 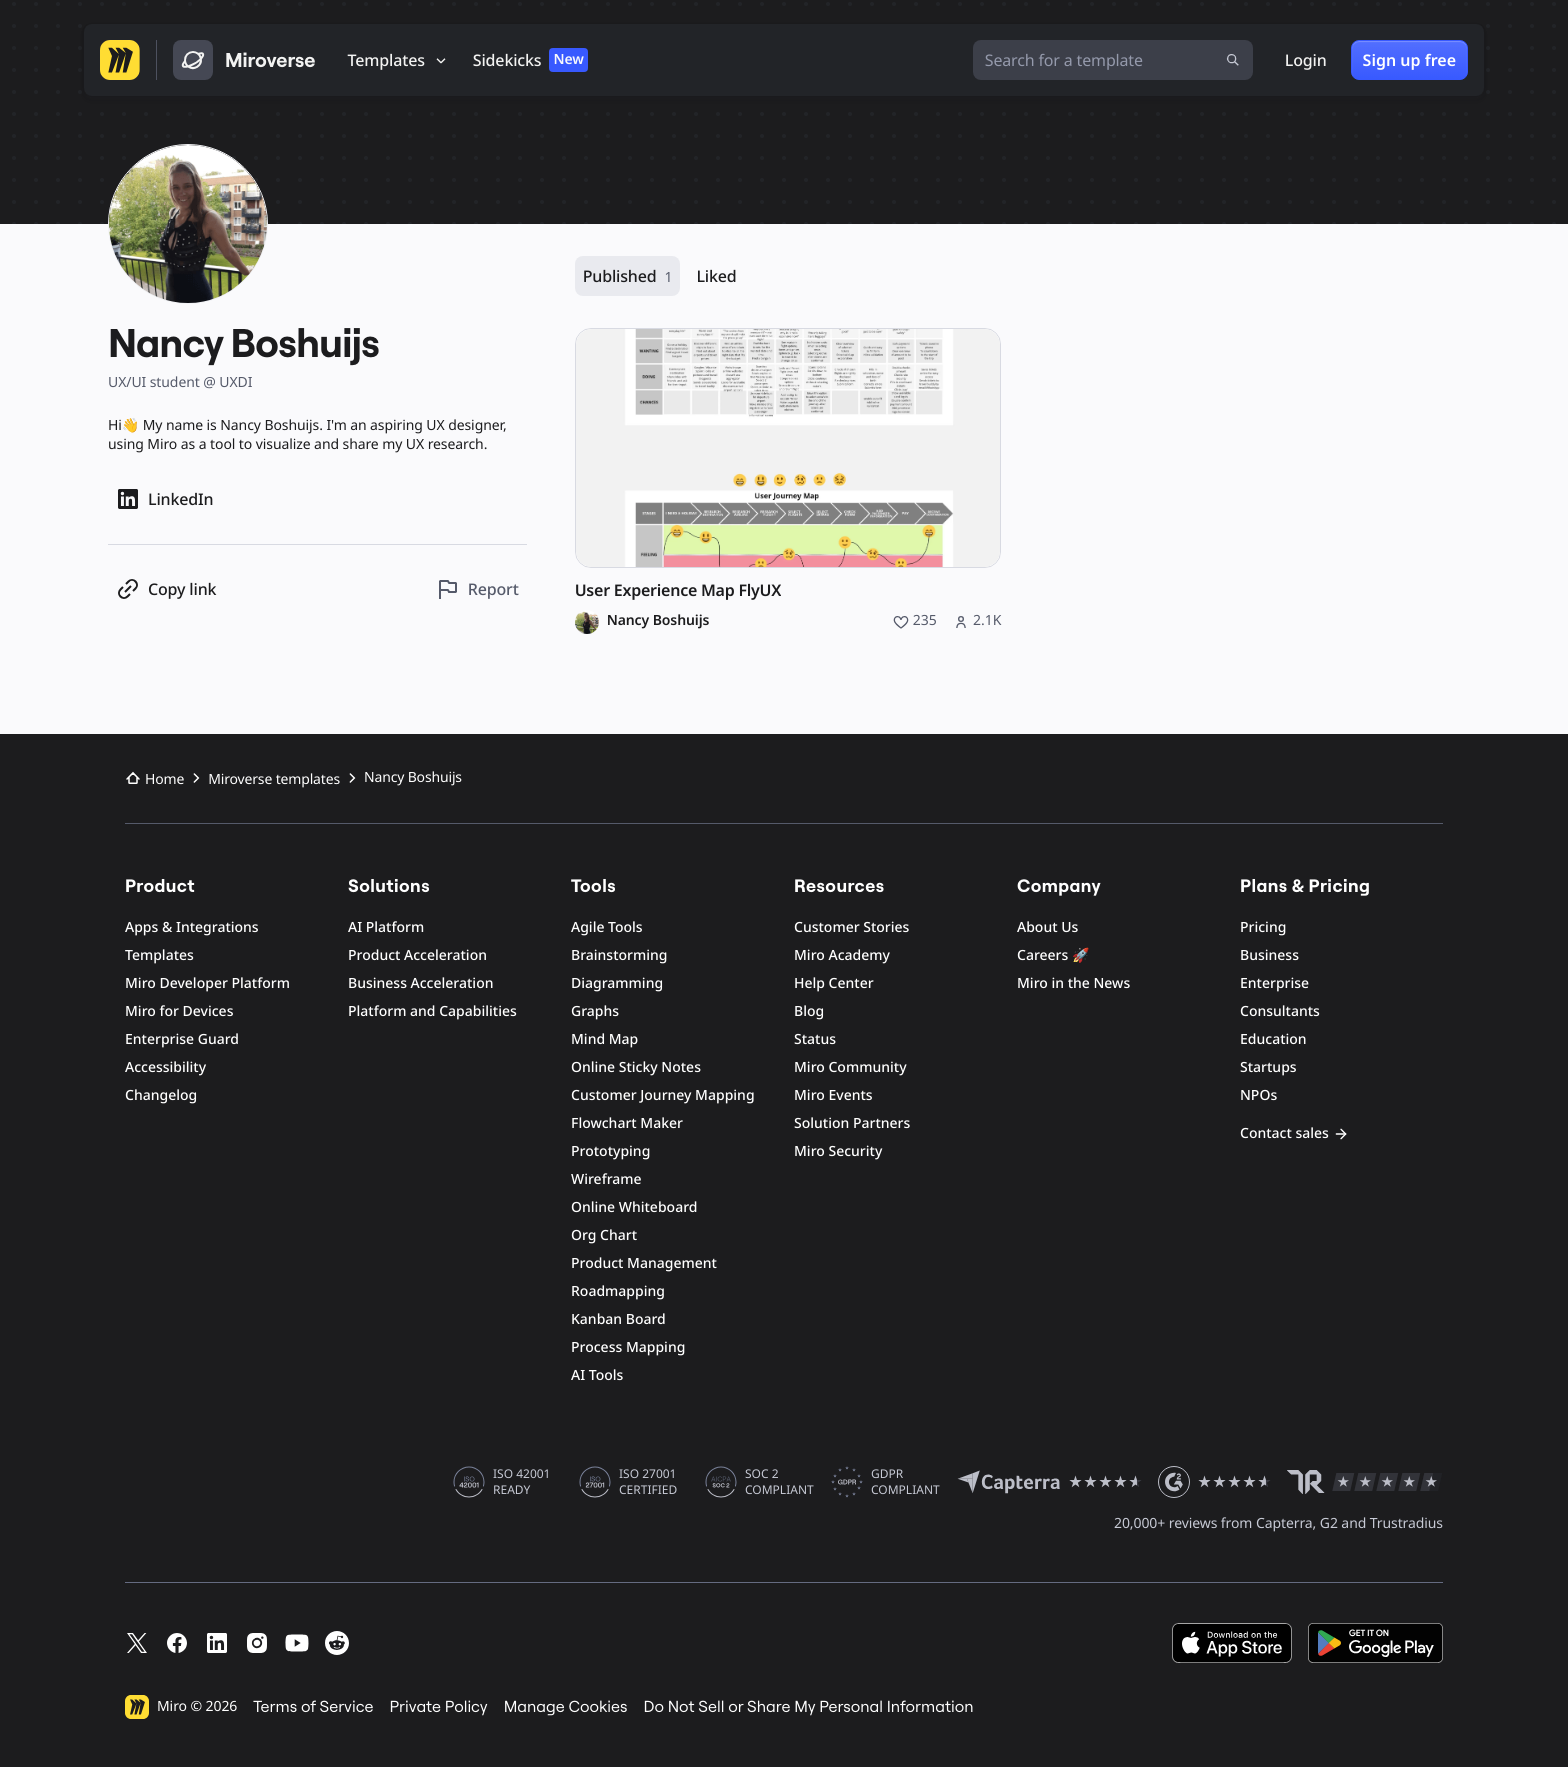 I want to click on Templates, so click(x=159, y=955).